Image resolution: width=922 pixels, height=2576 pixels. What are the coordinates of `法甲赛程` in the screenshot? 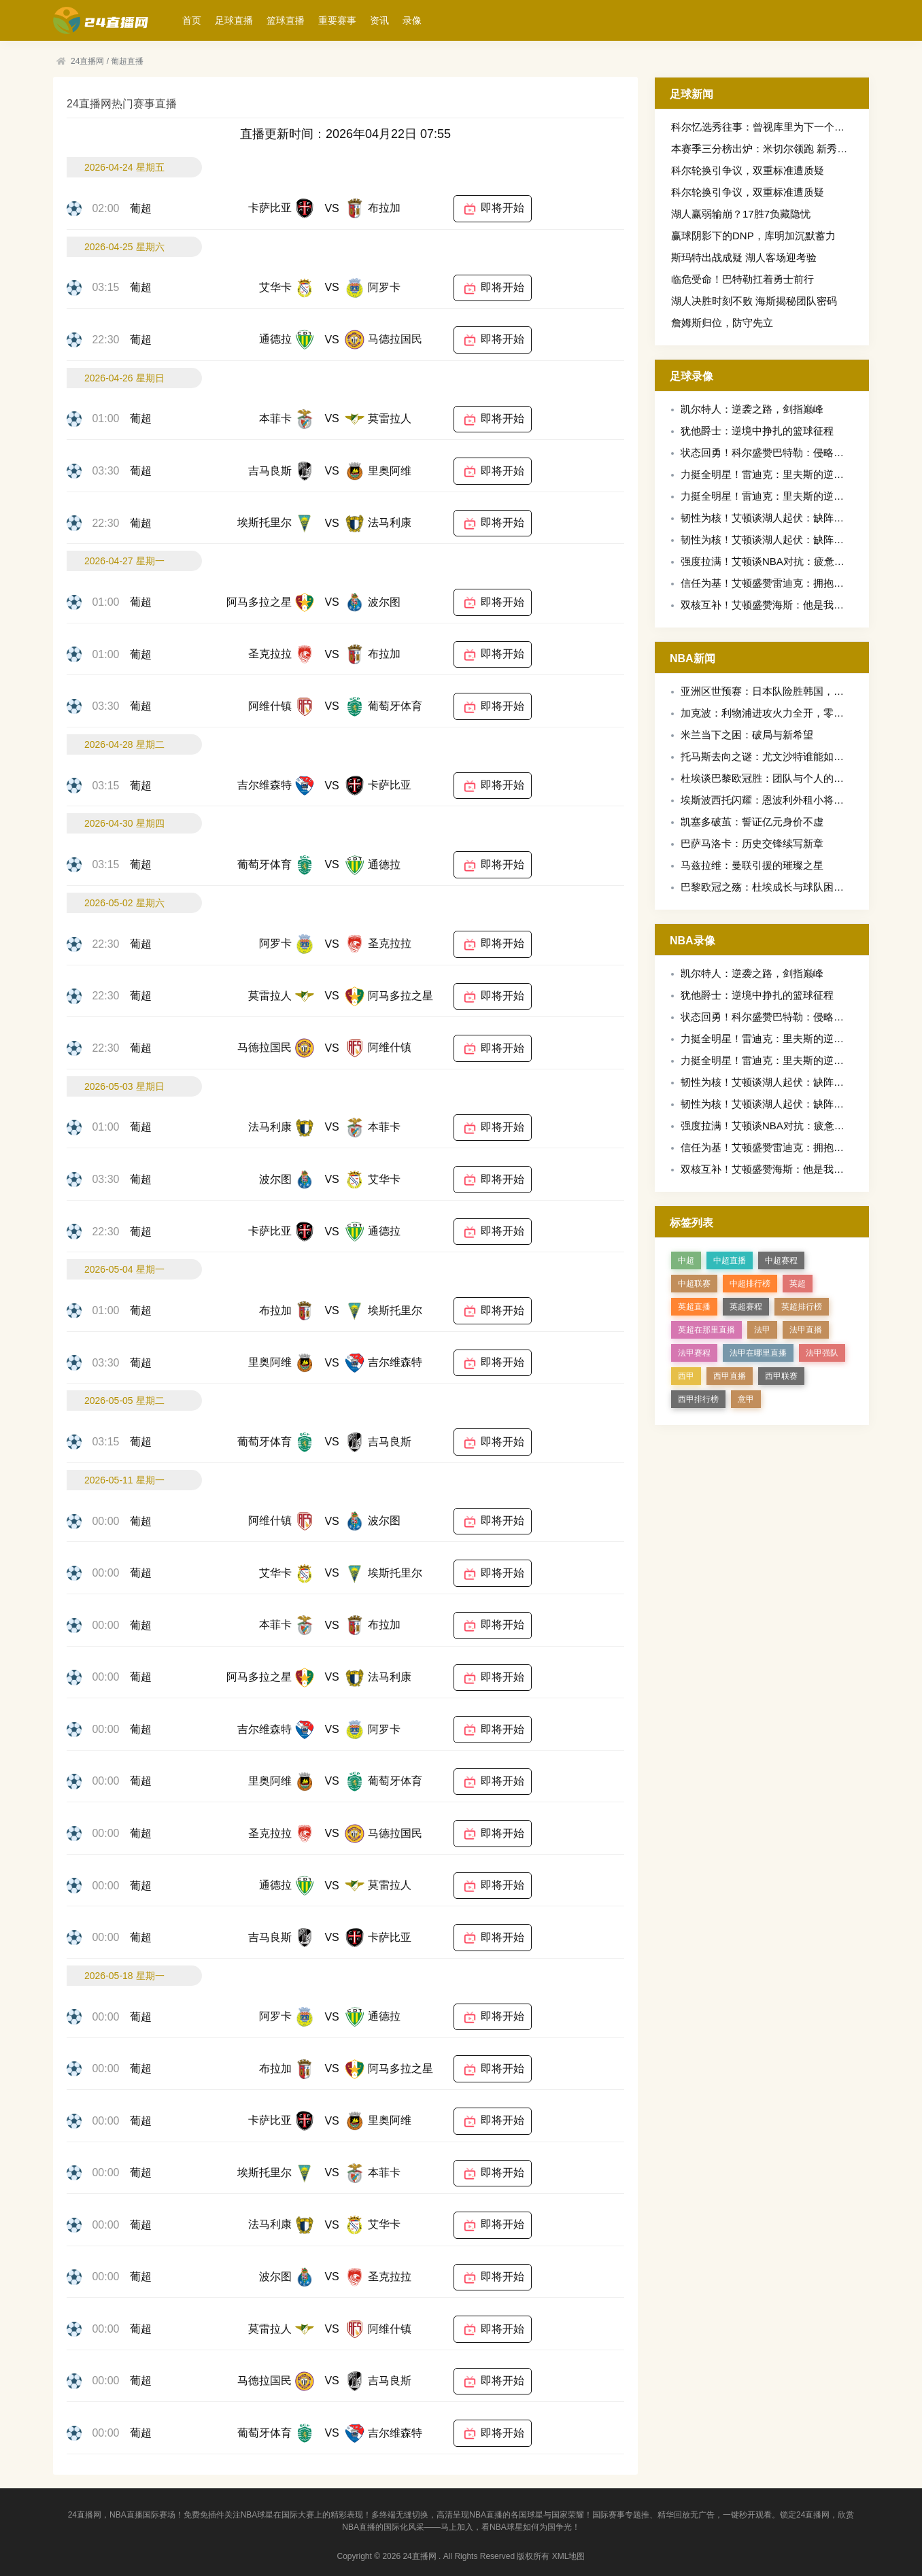 It's located at (694, 1353).